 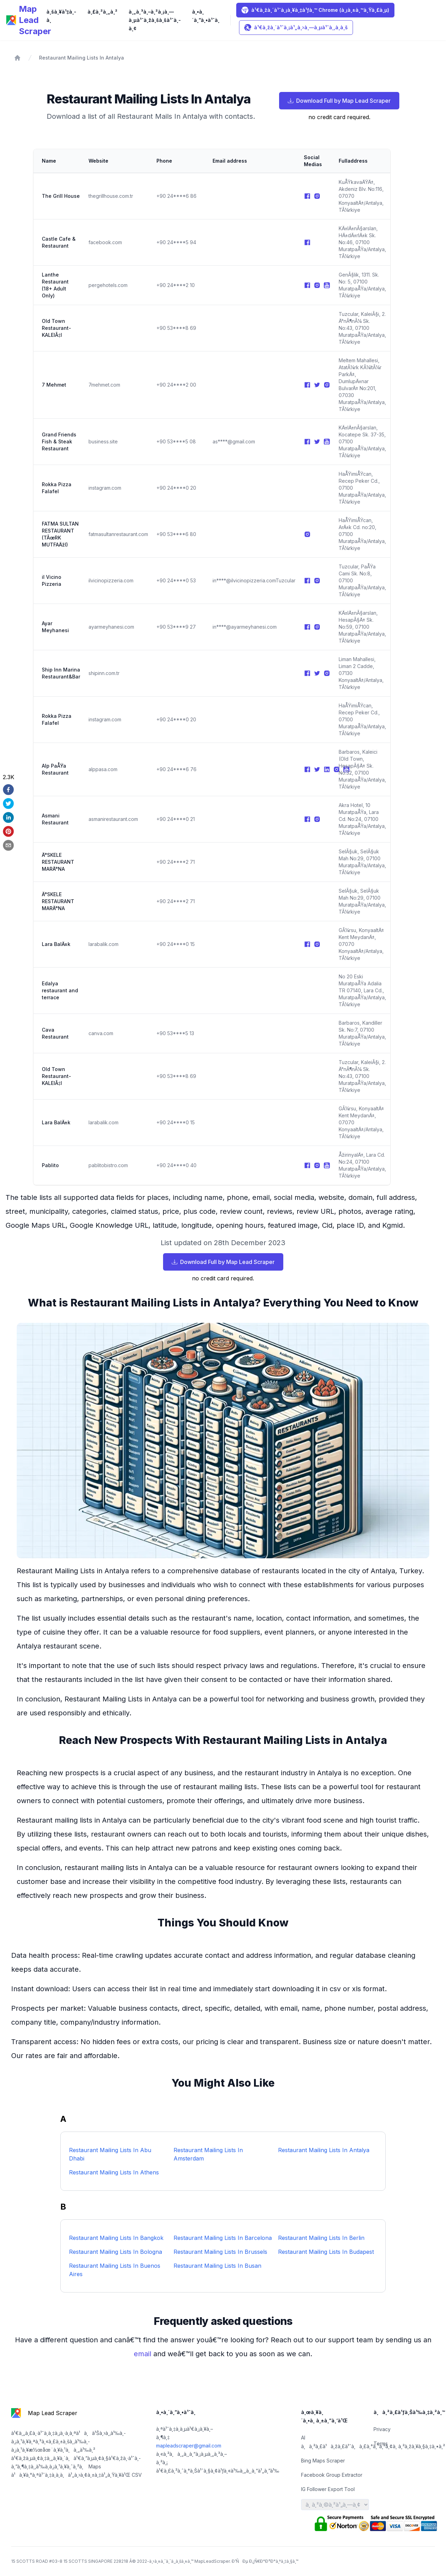 What do you see at coordinates (8, 817) in the screenshot?
I see `[linkedin]` at bounding box center [8, 817].